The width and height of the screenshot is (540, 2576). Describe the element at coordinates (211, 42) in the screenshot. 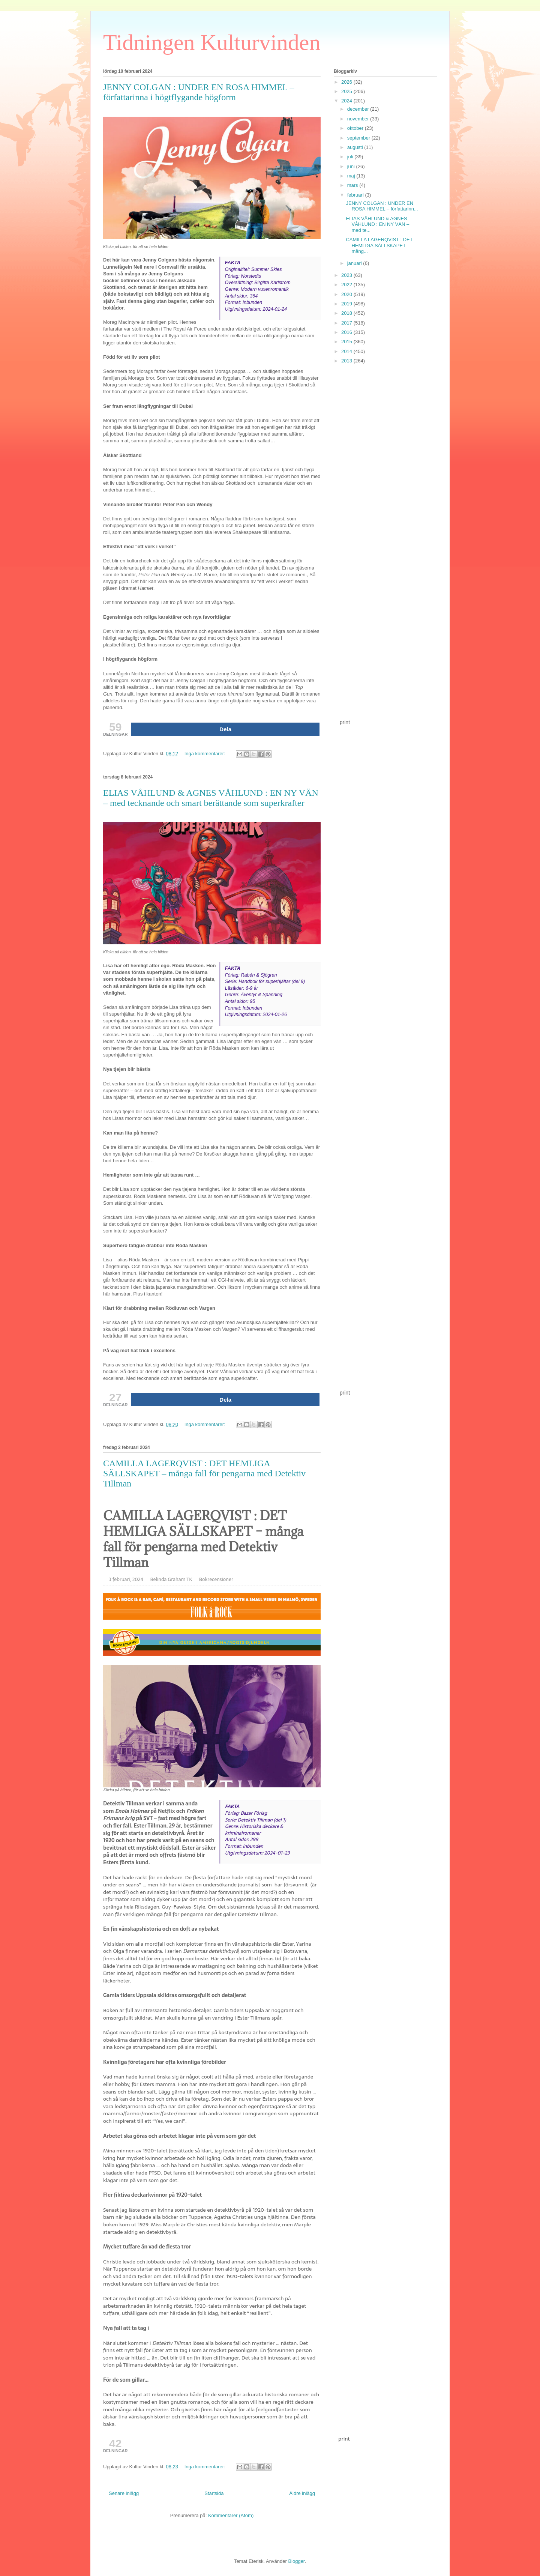

I see `Tidningen Kulturvinden` at that location.